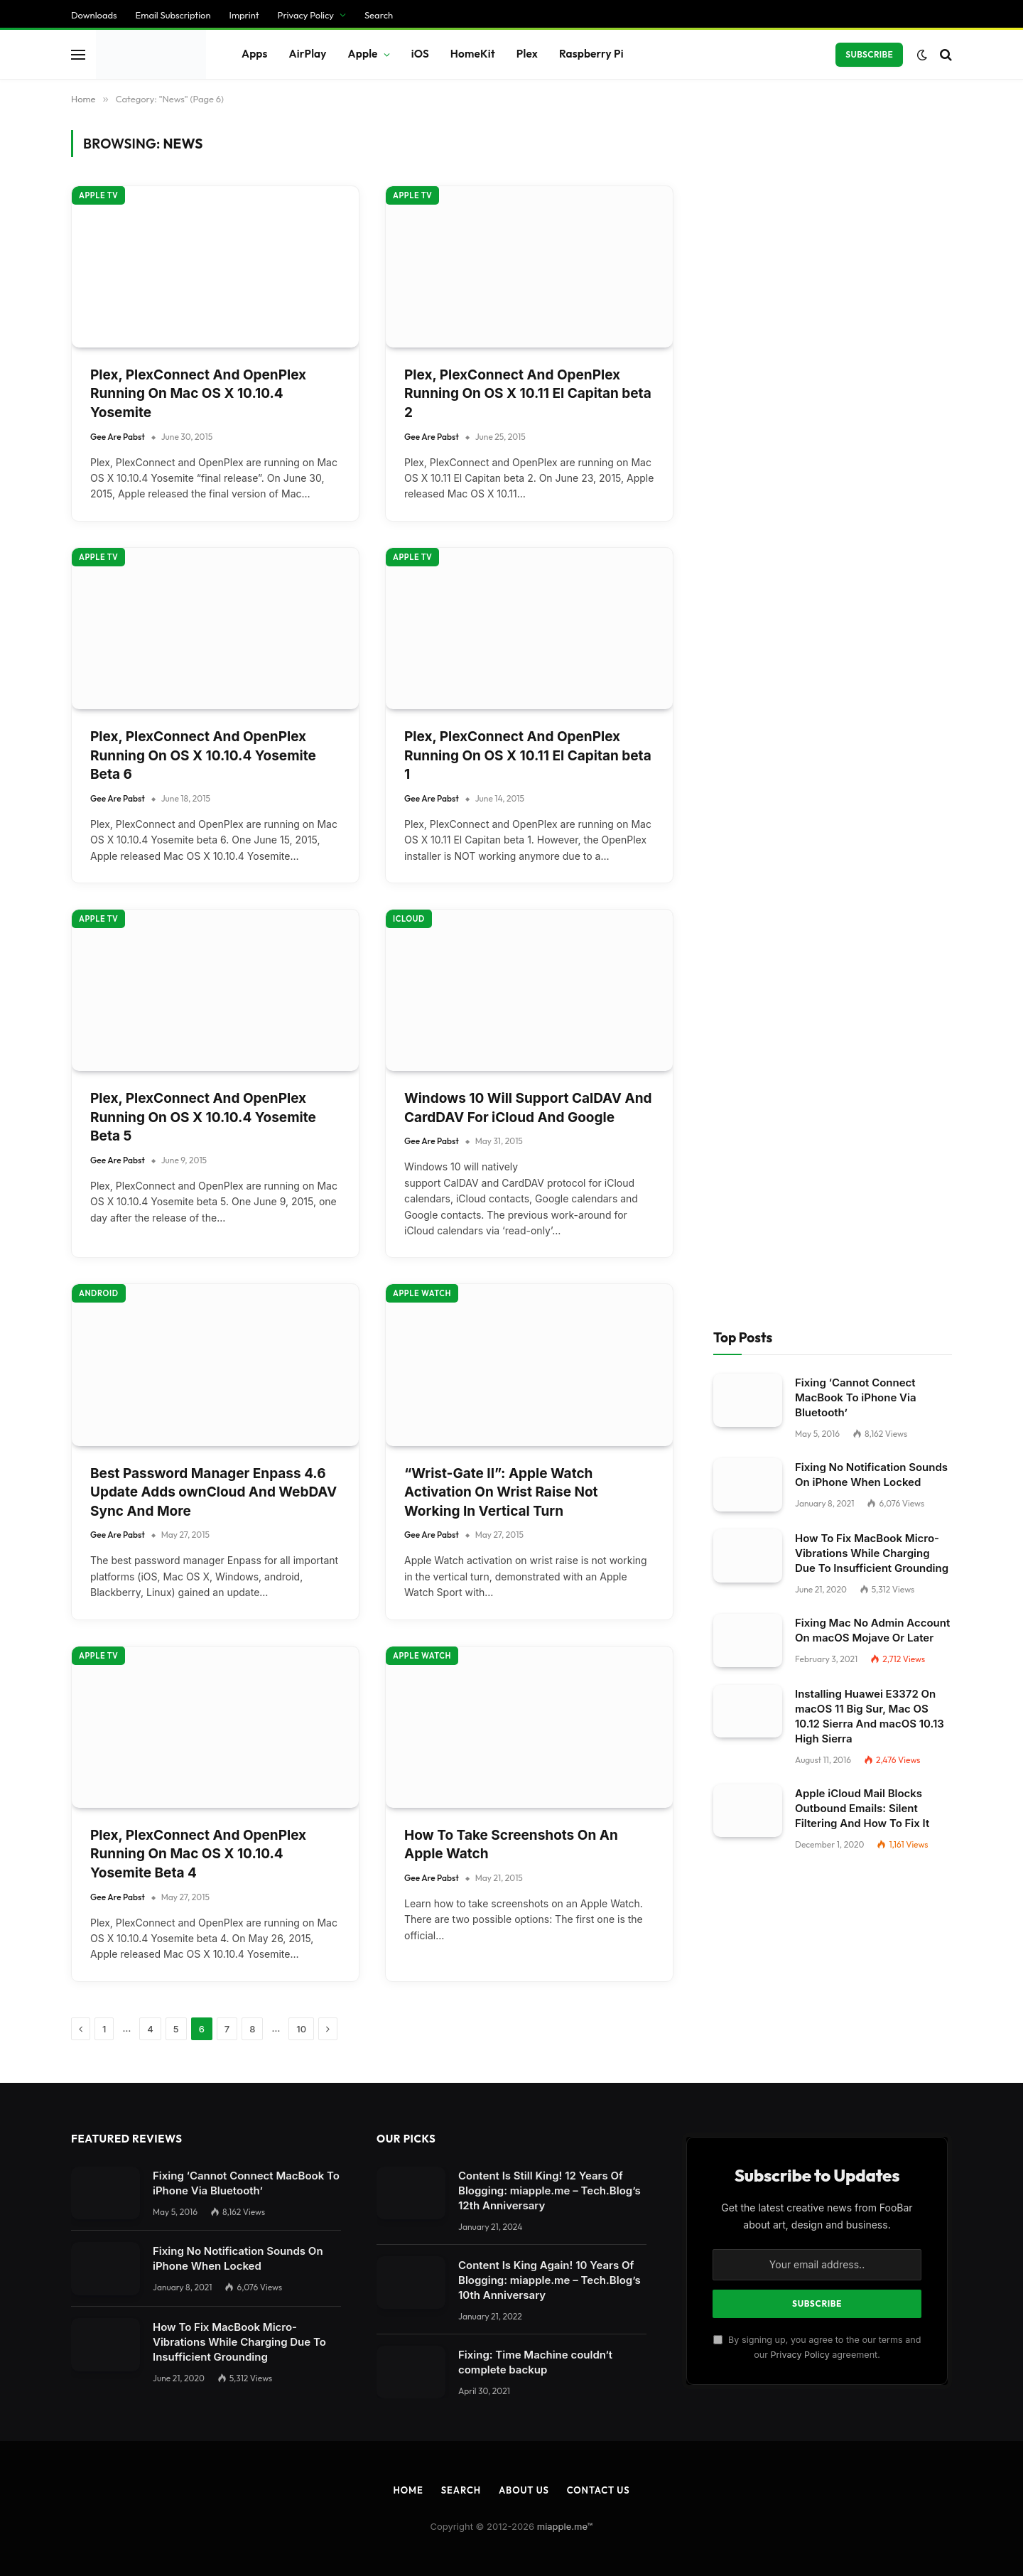 Image resolution: width=1023 pixels, height=2576 pixels. What do you see at coordinates (272, 1288) in the screenshot?
I see `[Close dialog]` at bounding box center [272, 1288].